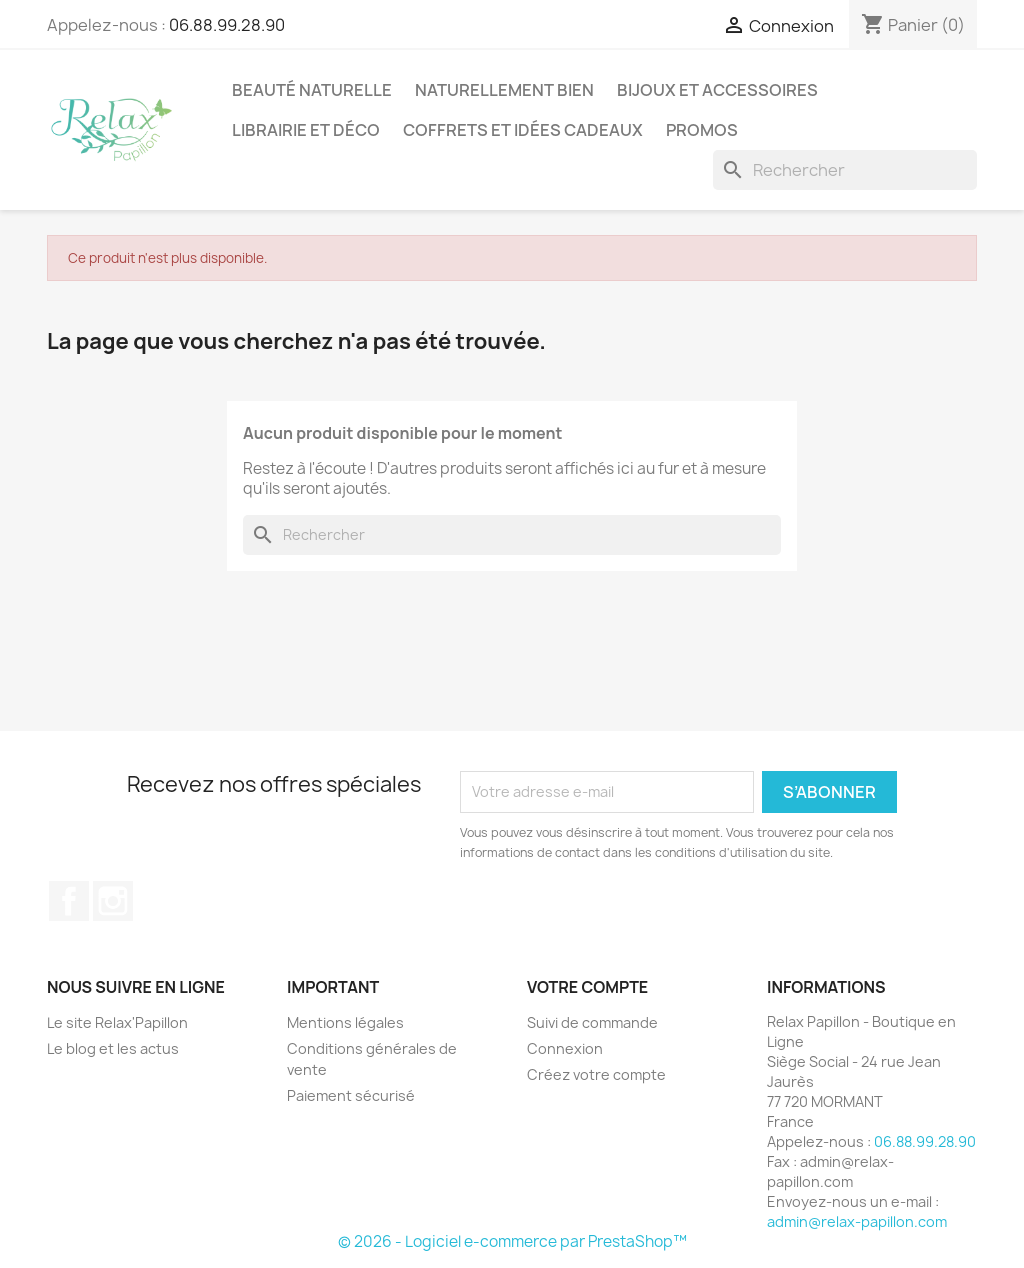 The width and height of the screenshot is (1024, 1268). What do you see at coordinates (857, 1221) in the screenshot?
I see `admin@relax-papillon.com` at bounding box center [857, 1221].